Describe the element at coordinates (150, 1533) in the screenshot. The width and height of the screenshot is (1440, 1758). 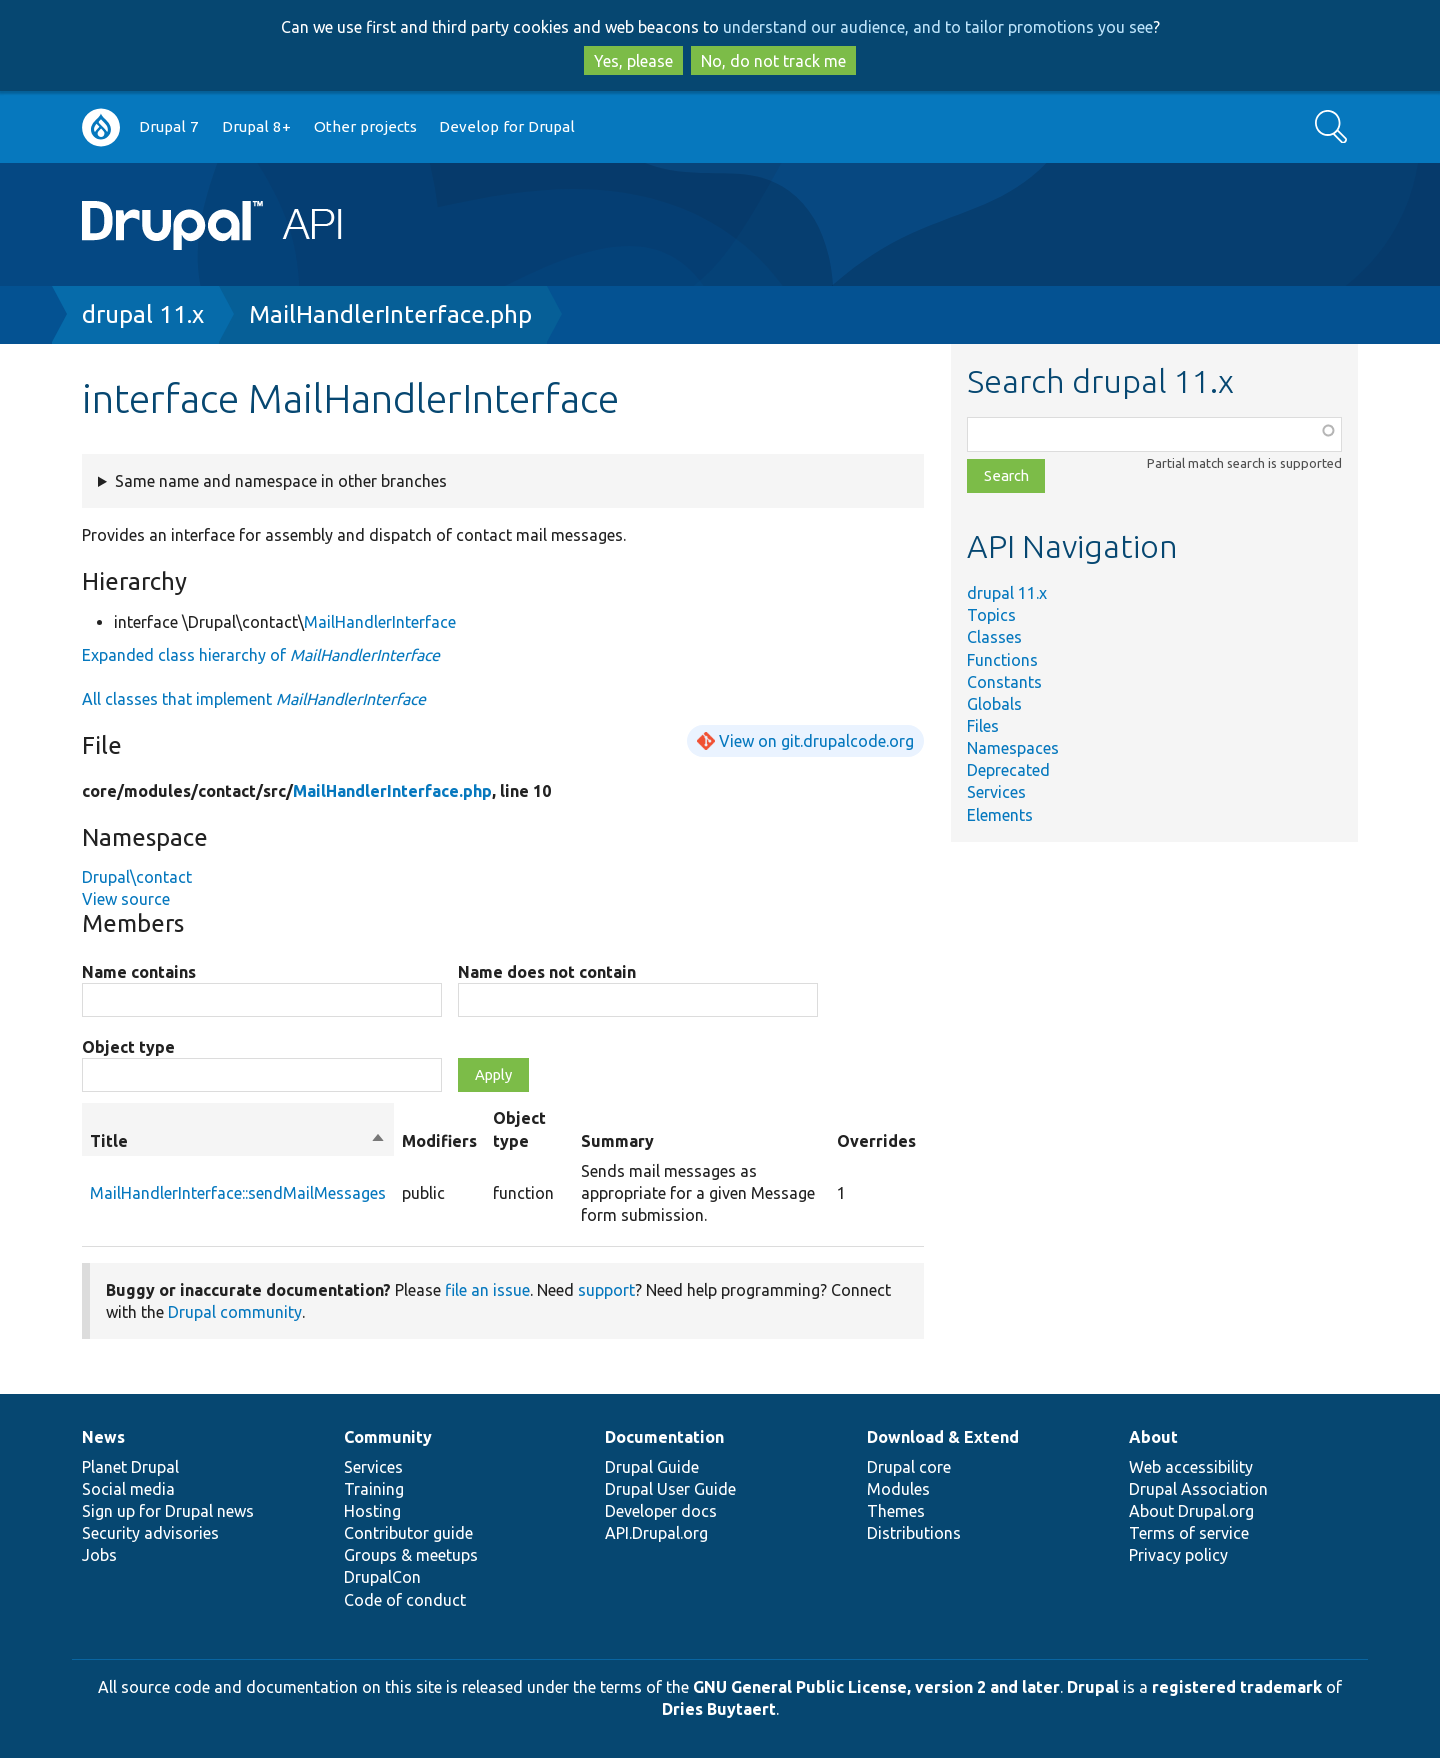
I see `Security advisories` at that location.